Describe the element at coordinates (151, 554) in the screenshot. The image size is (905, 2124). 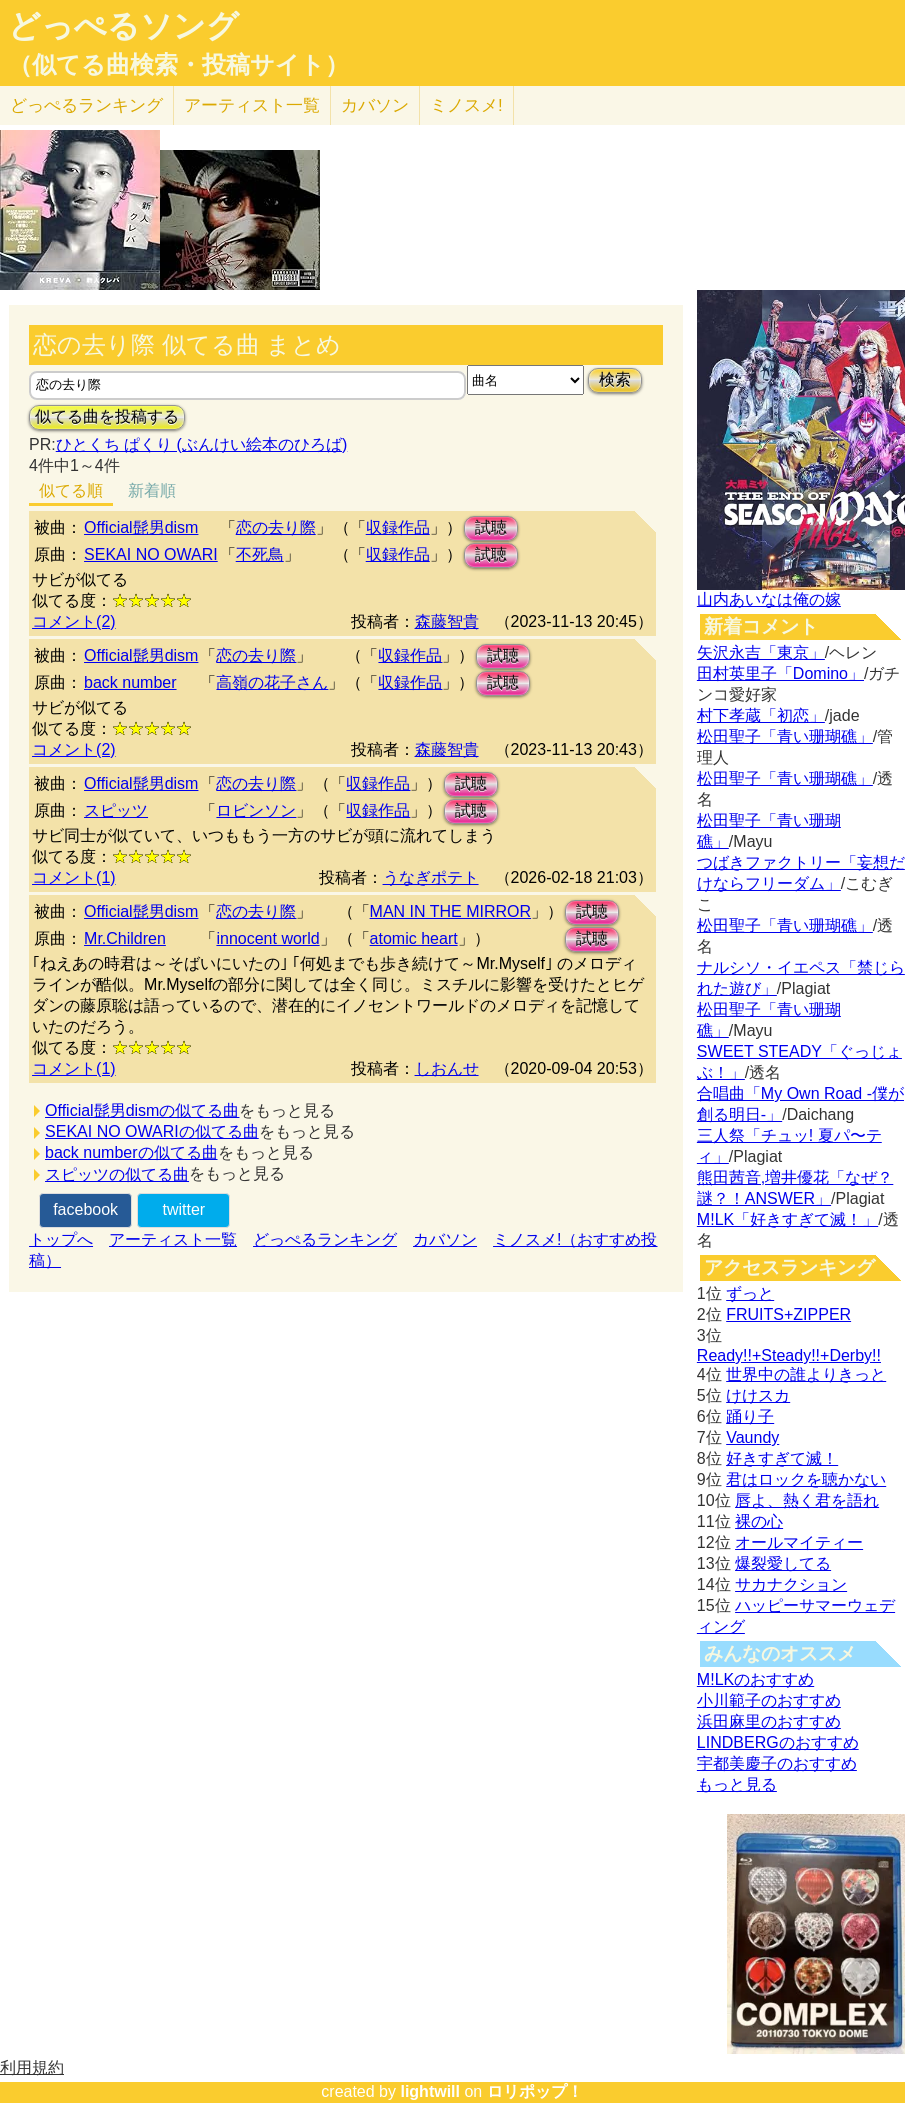
I see `SEKAI NO OWARI` at that location.